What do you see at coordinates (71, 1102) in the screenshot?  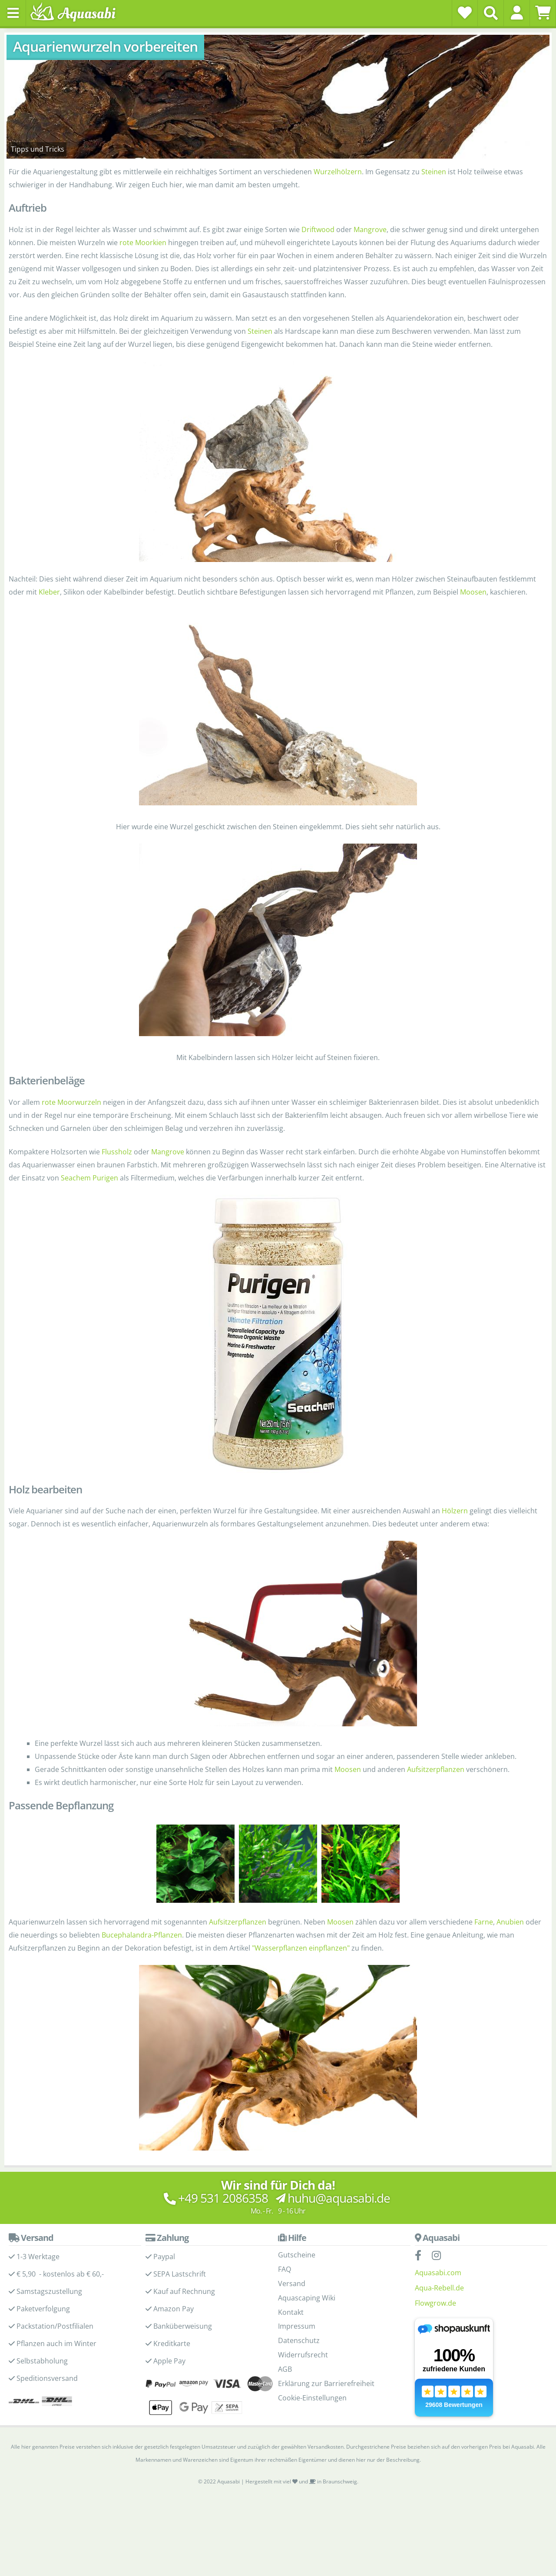 I see `rote Moorwurzeln` at bounding box center [71, 1102].